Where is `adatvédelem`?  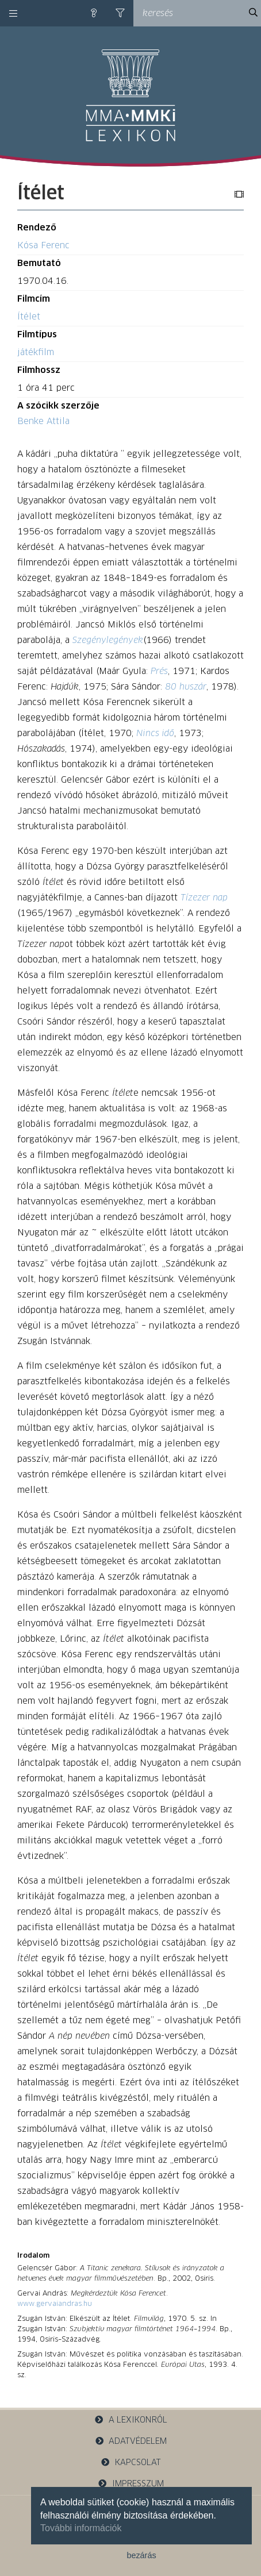
adatvédelem is located at coordinates (130, 2441).